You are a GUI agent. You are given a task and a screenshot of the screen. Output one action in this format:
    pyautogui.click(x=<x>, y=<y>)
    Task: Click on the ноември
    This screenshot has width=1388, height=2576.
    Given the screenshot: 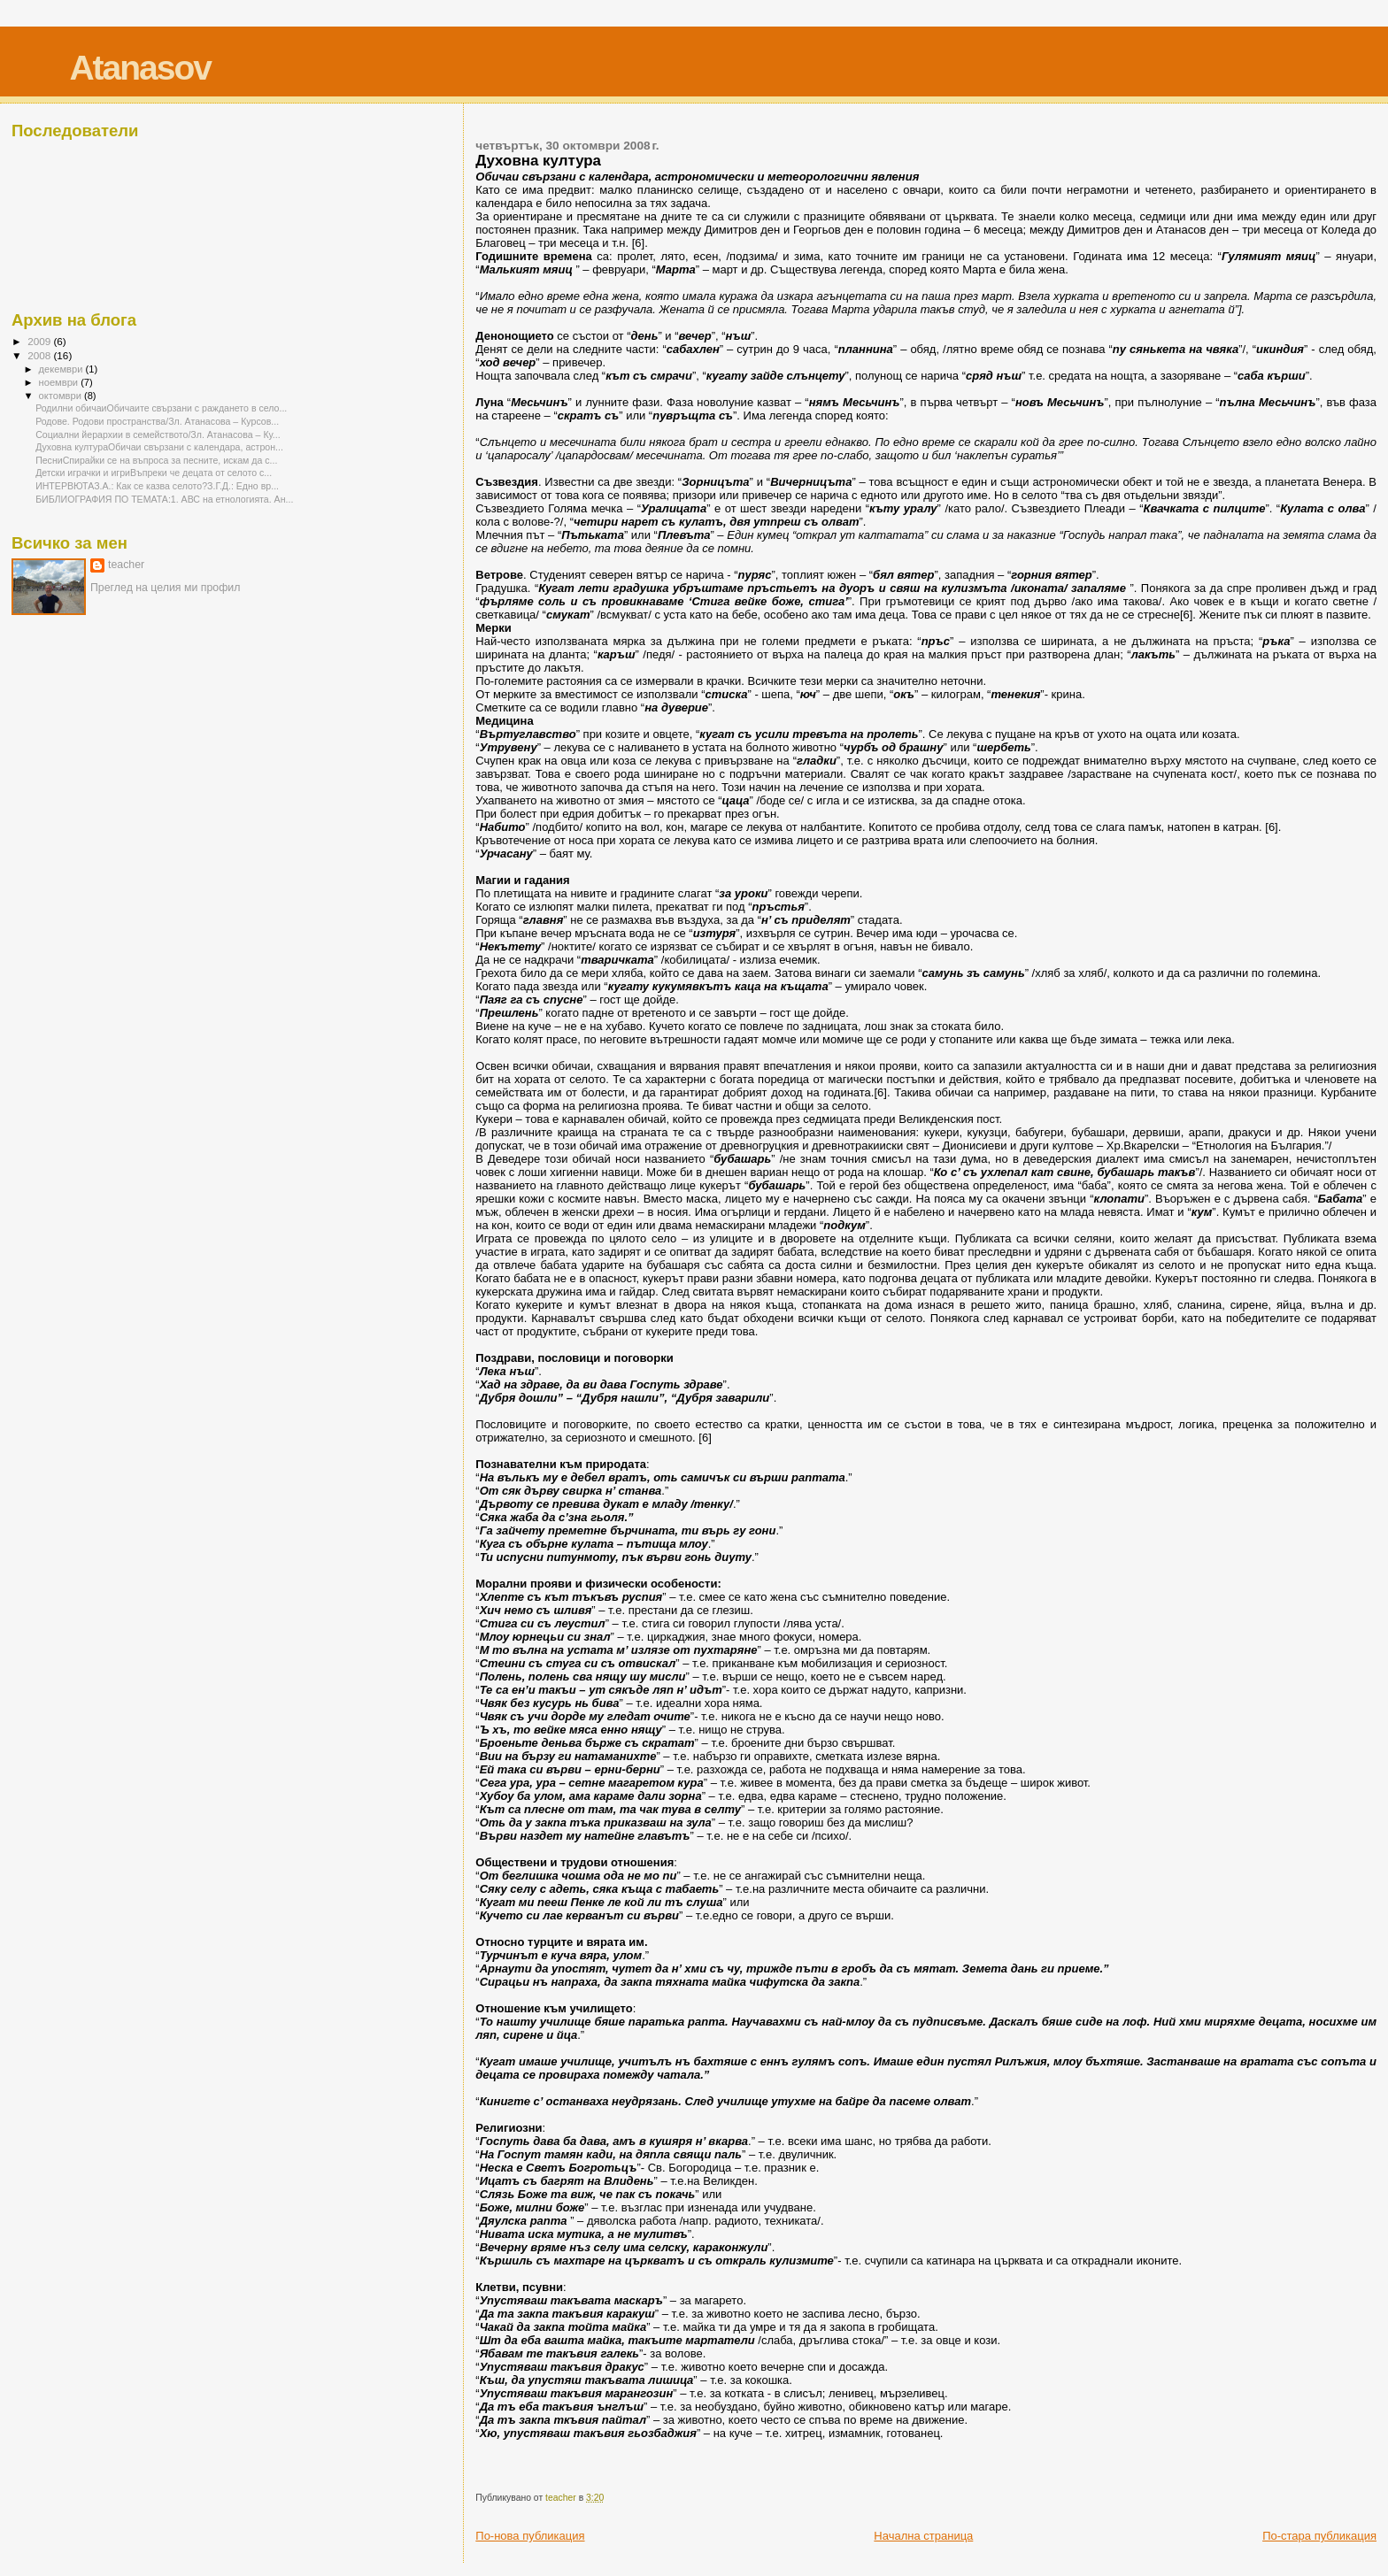 What is the action you would take?
    pyautogui.click(x=60, y=382)
    